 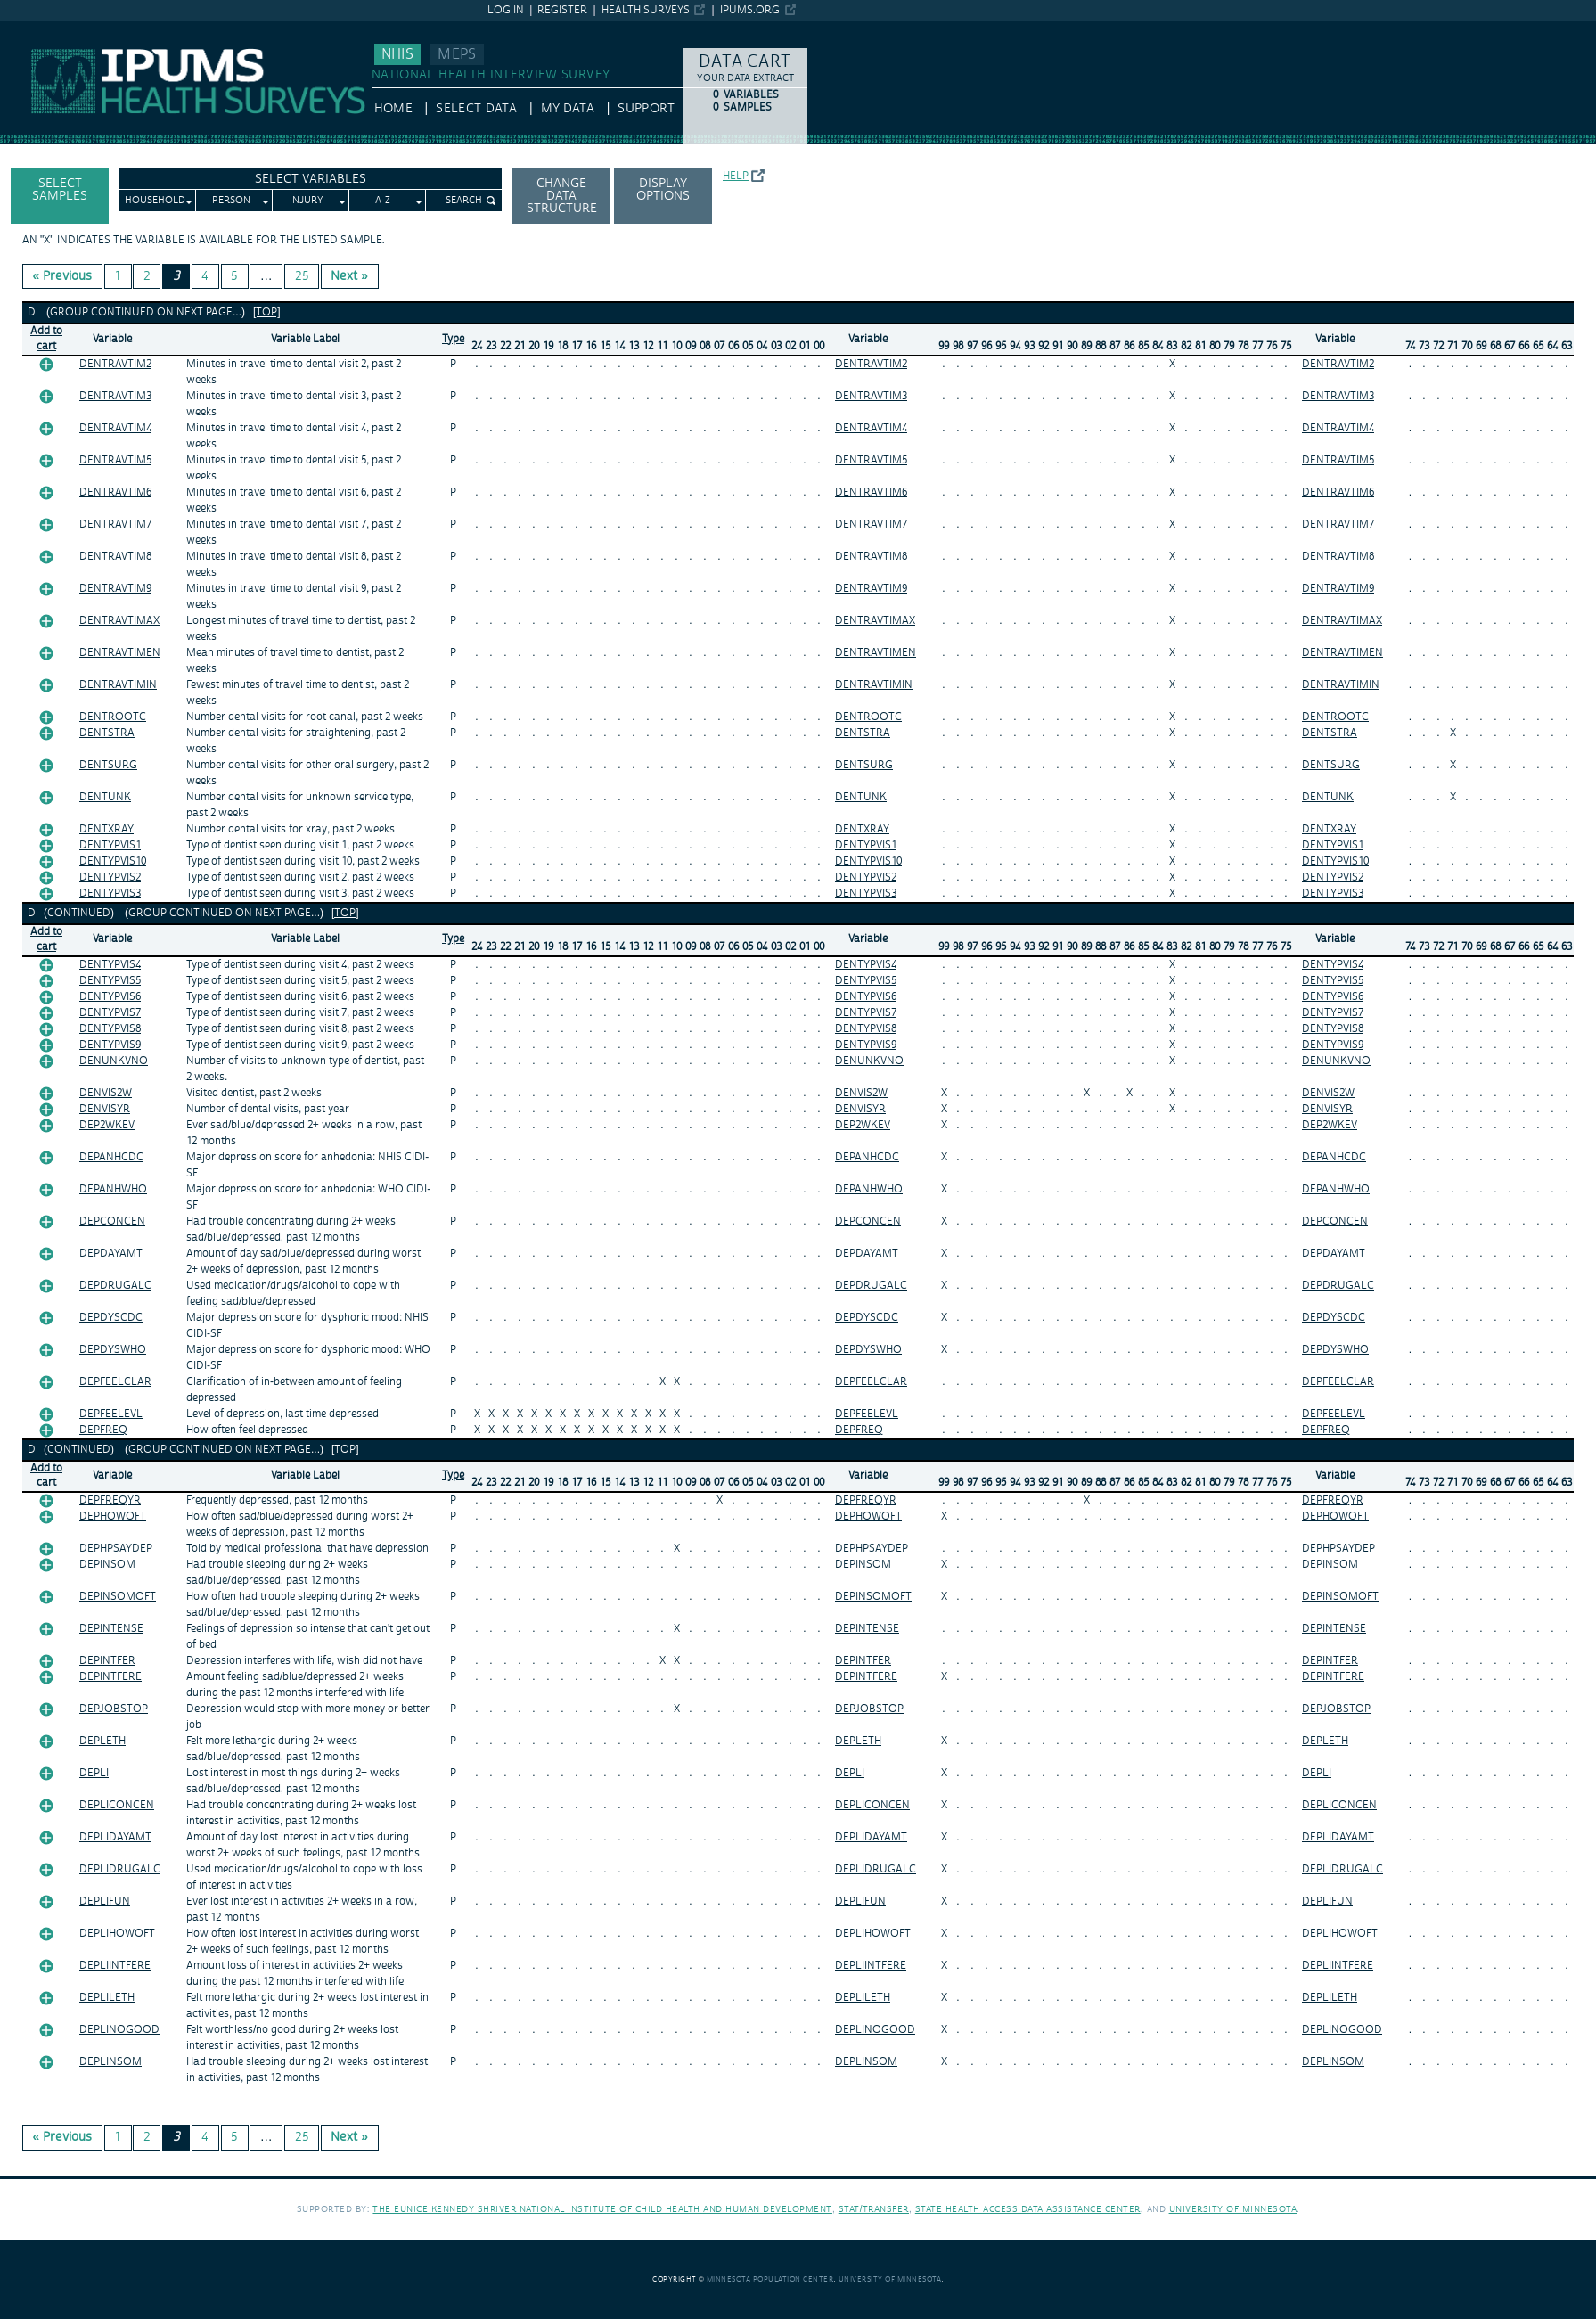 I want to click on DEPANHCDC, so click(x=111, y=1157).